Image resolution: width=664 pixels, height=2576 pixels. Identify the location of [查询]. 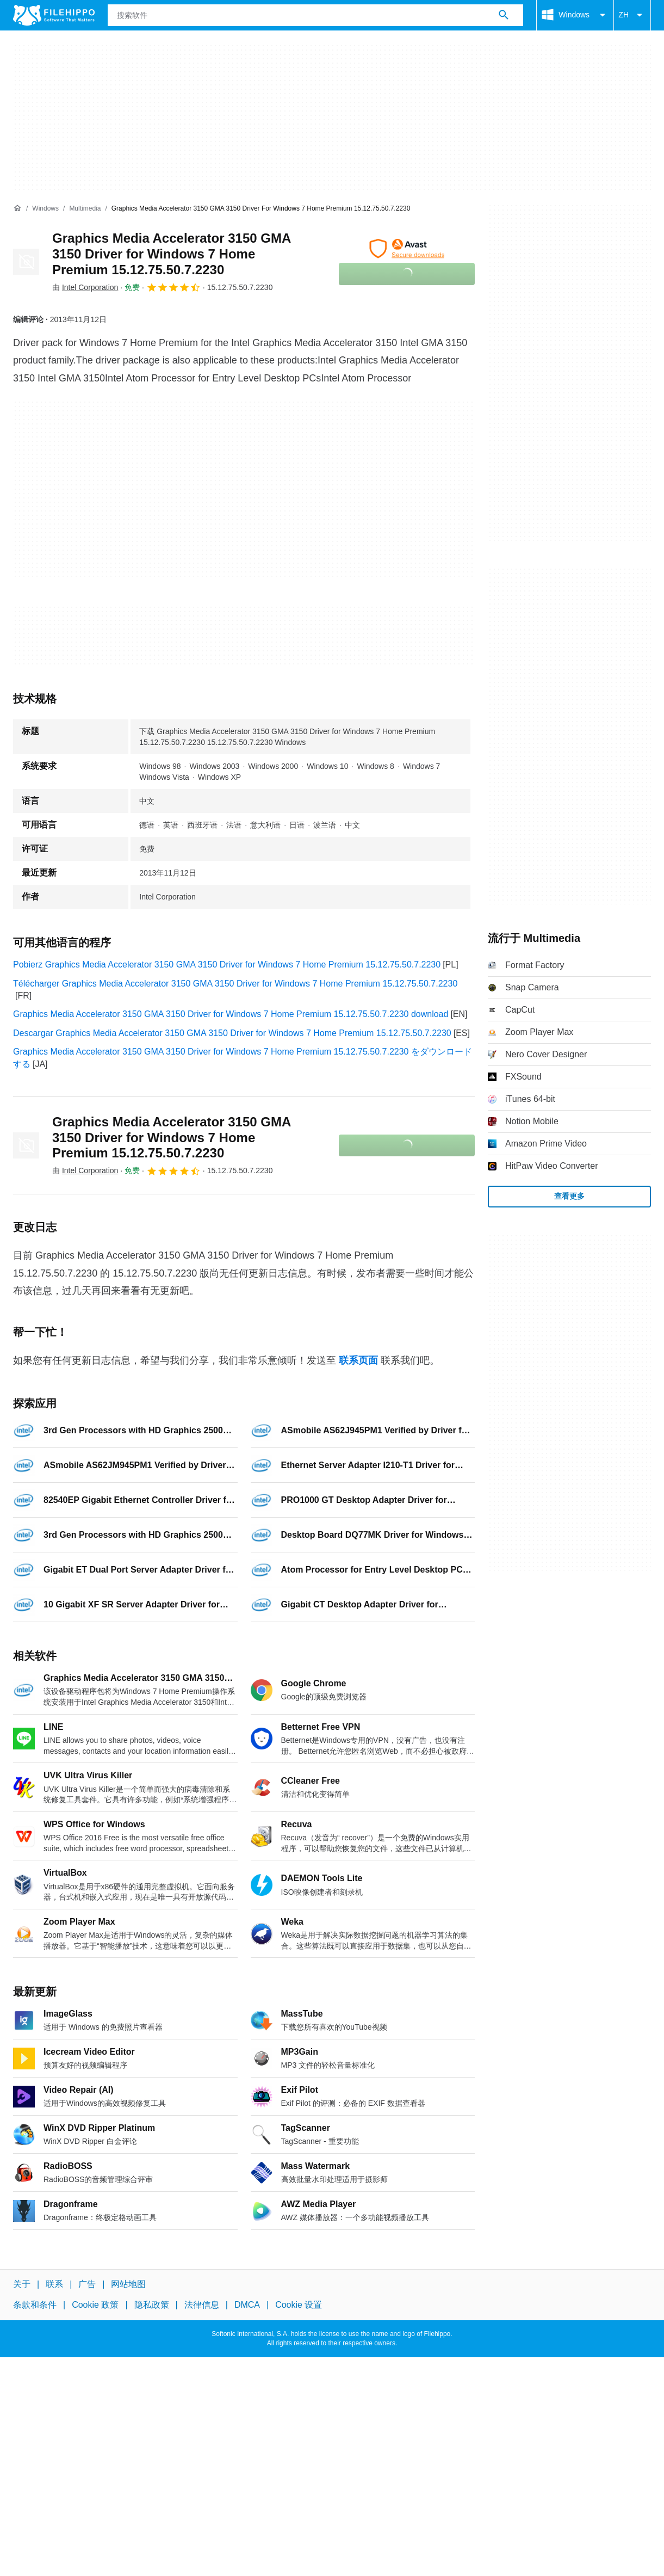
(315, 15).